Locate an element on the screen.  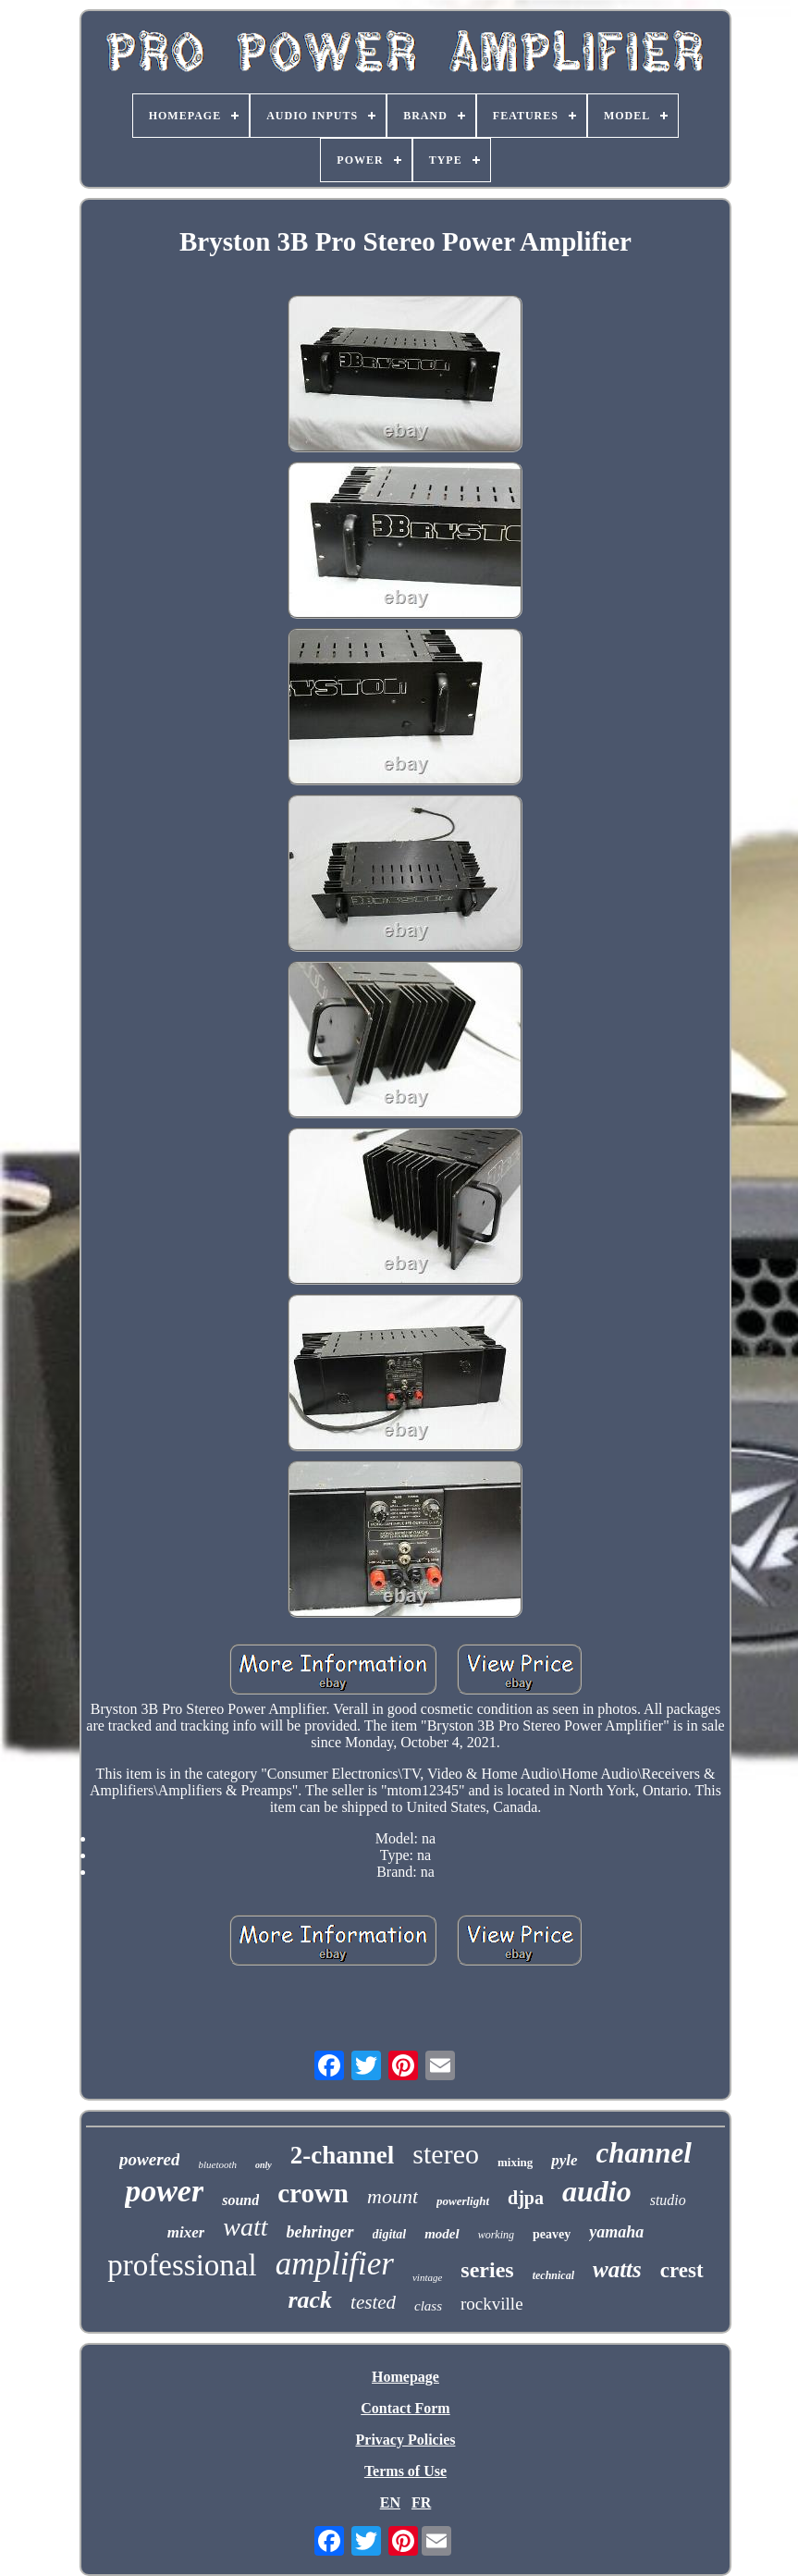
studio is located at coordinates (668, 2200).